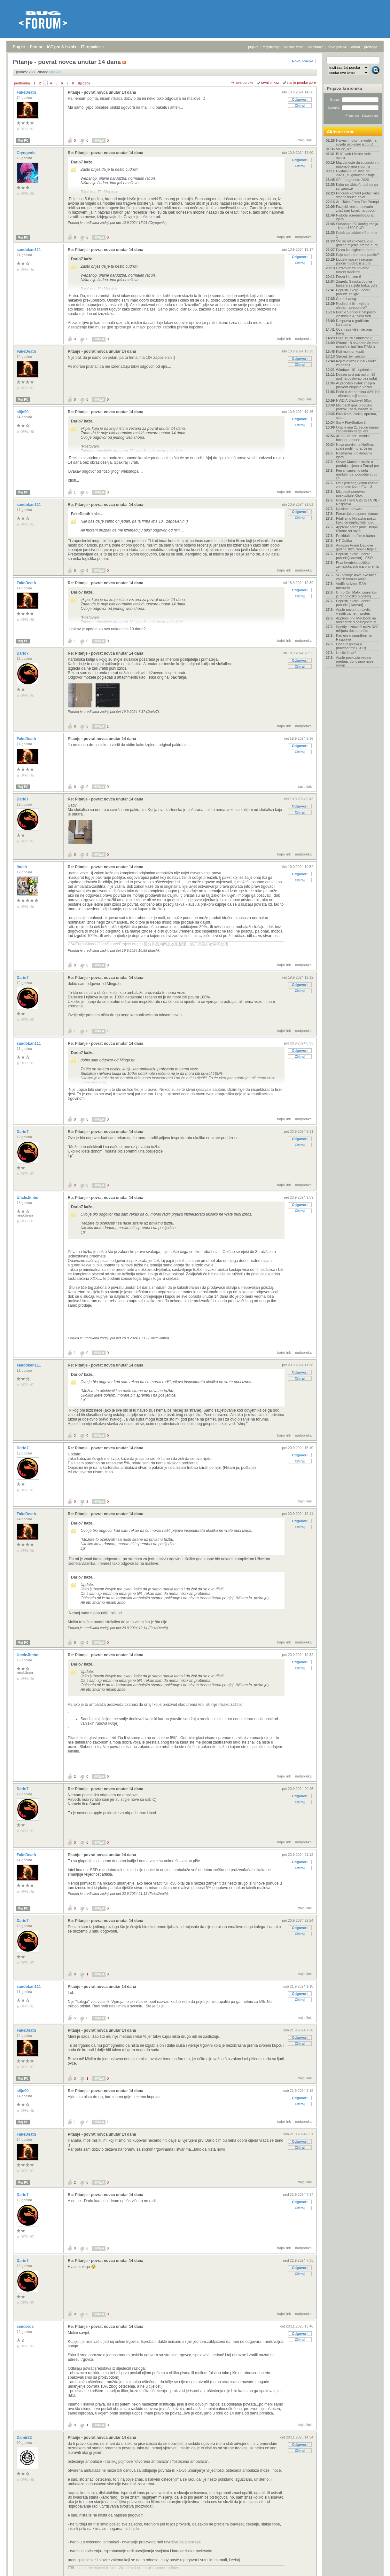  I want to click on Grand Theft Auto (GTA VI) - Rasprava, so click(357, 502).